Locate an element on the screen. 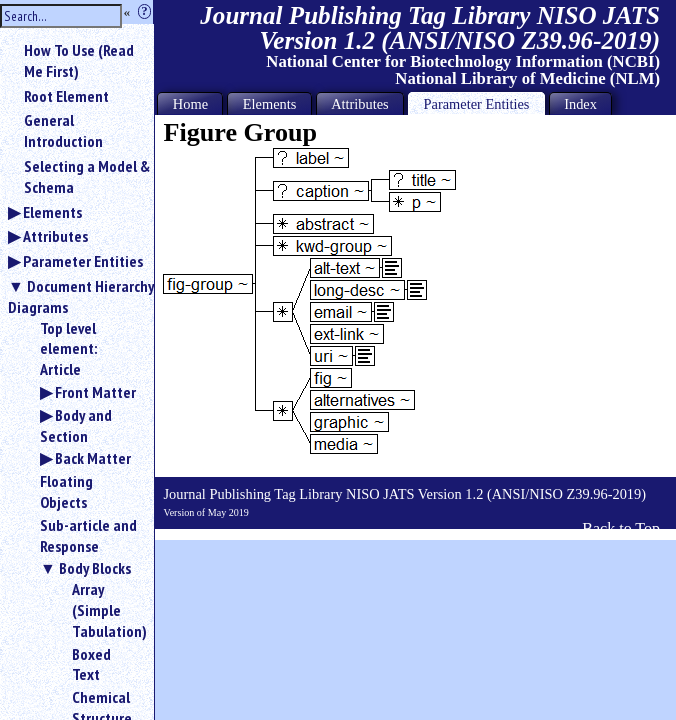  Selecting a Model & Schema is located at coordinates (87, 176).